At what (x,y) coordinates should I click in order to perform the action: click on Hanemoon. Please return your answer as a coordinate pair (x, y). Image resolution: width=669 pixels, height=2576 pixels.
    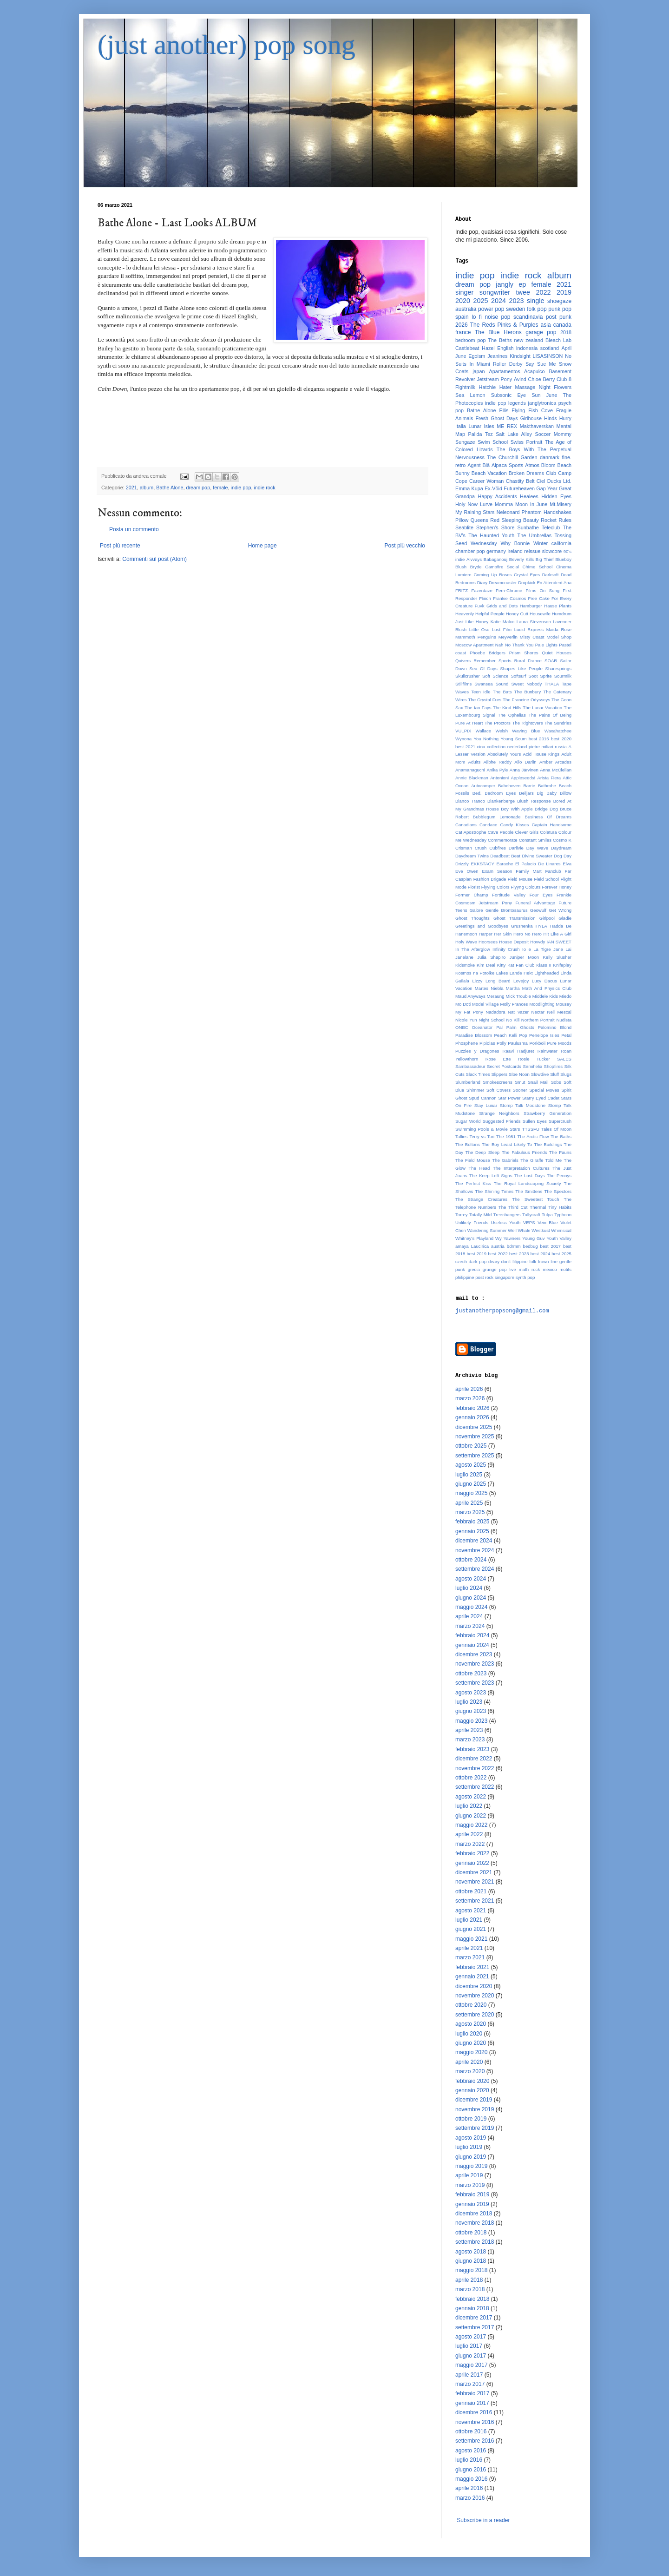
    Looking at the image, I should click on (466, 933).